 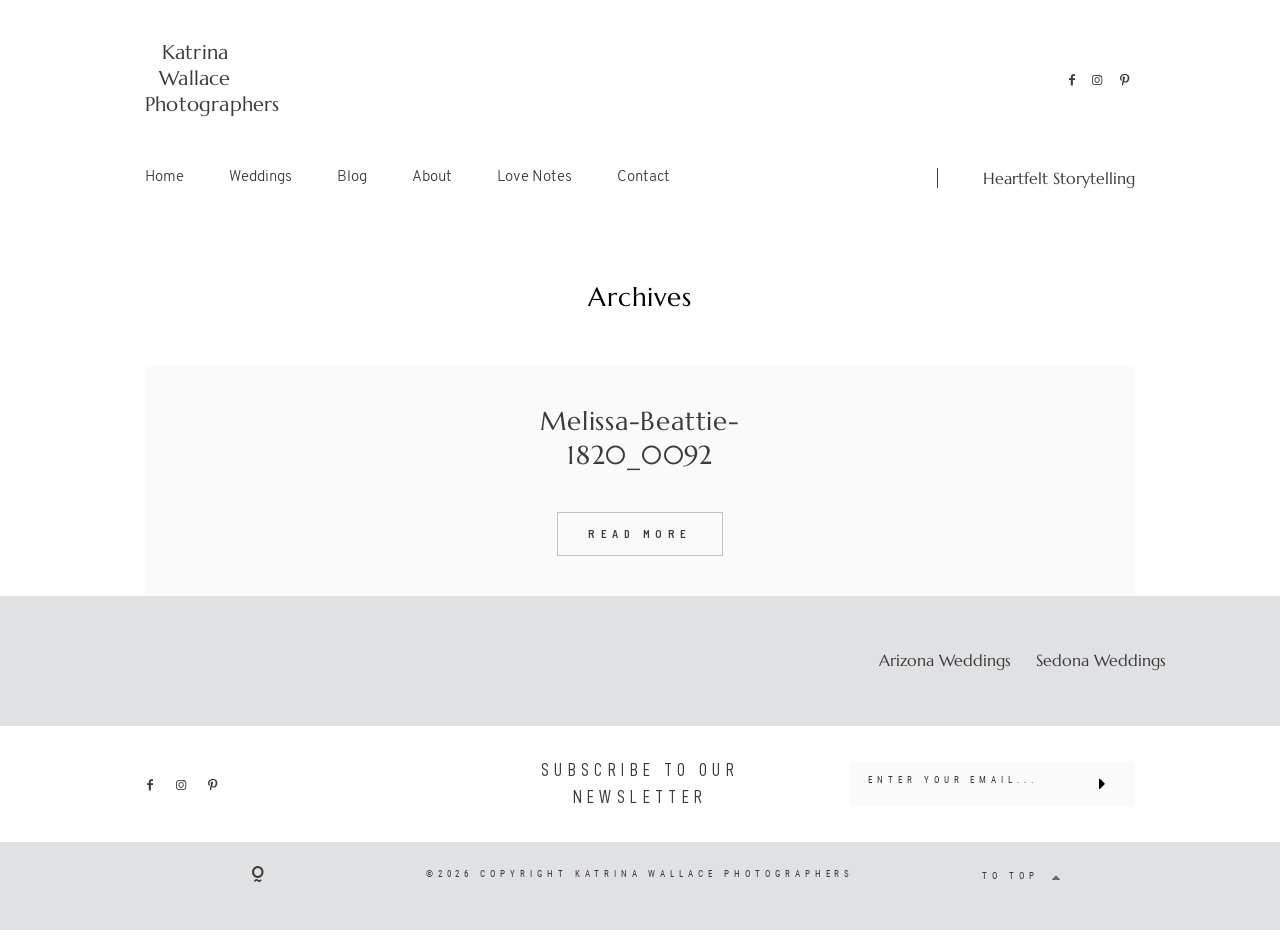 What do you see at coordinates (260, 177) in the screenshot?
I see `Weddings` at bounding box center [260, 177].